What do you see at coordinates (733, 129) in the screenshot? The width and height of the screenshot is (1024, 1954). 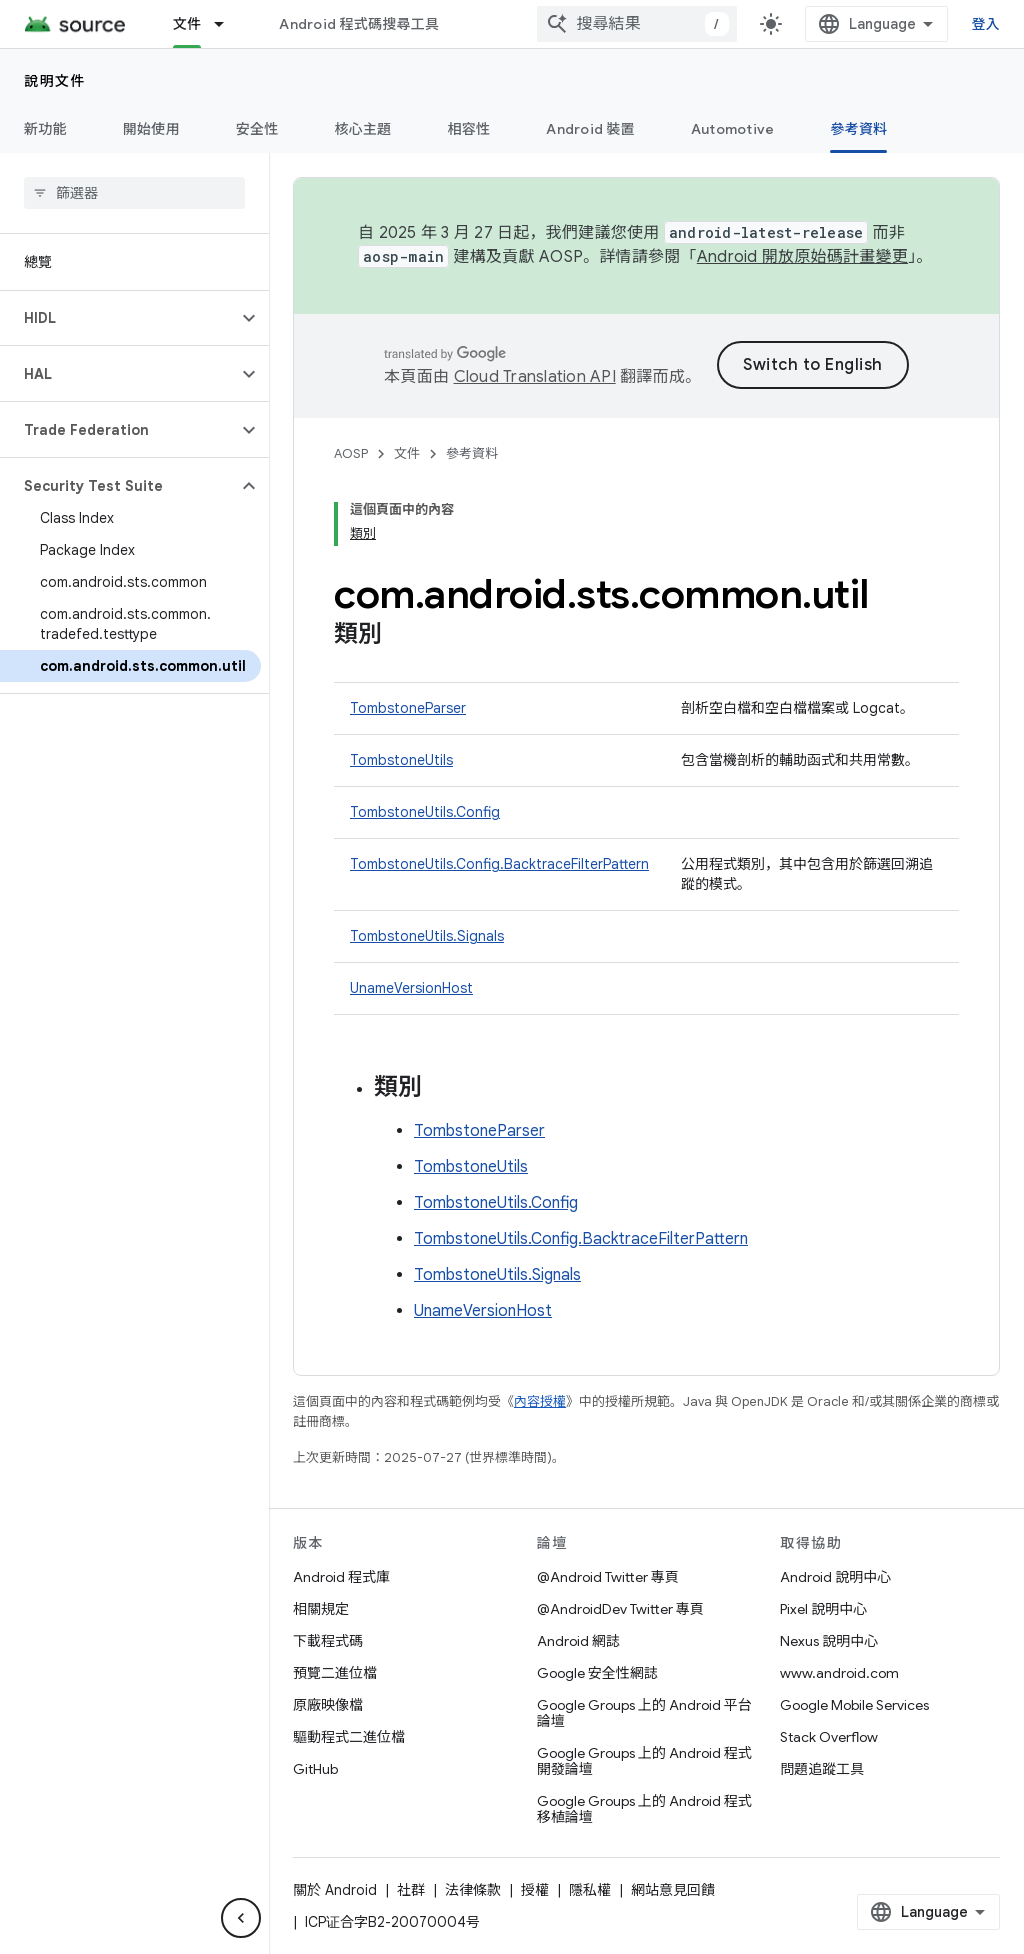 I see `Automotive` at bounding box center [733, 129].